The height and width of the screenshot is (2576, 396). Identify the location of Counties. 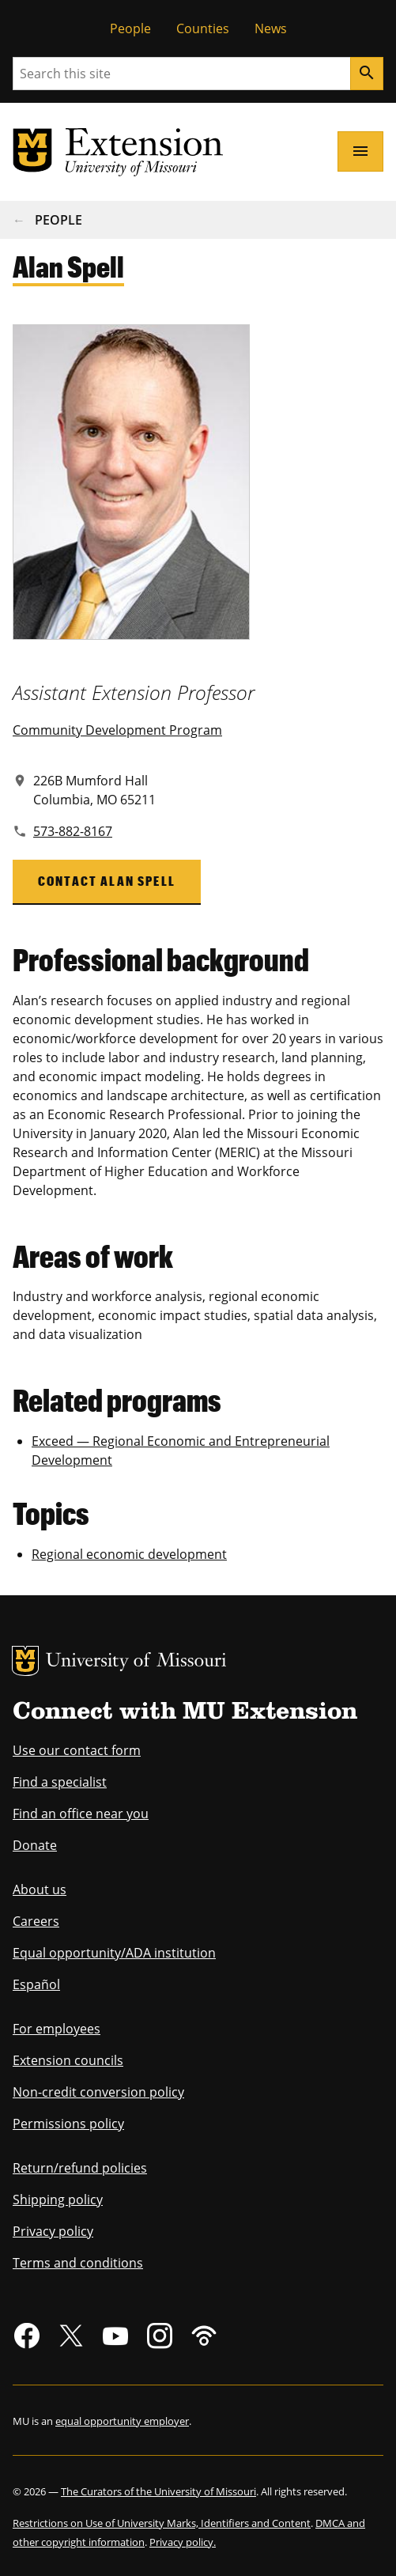
(202, 28).